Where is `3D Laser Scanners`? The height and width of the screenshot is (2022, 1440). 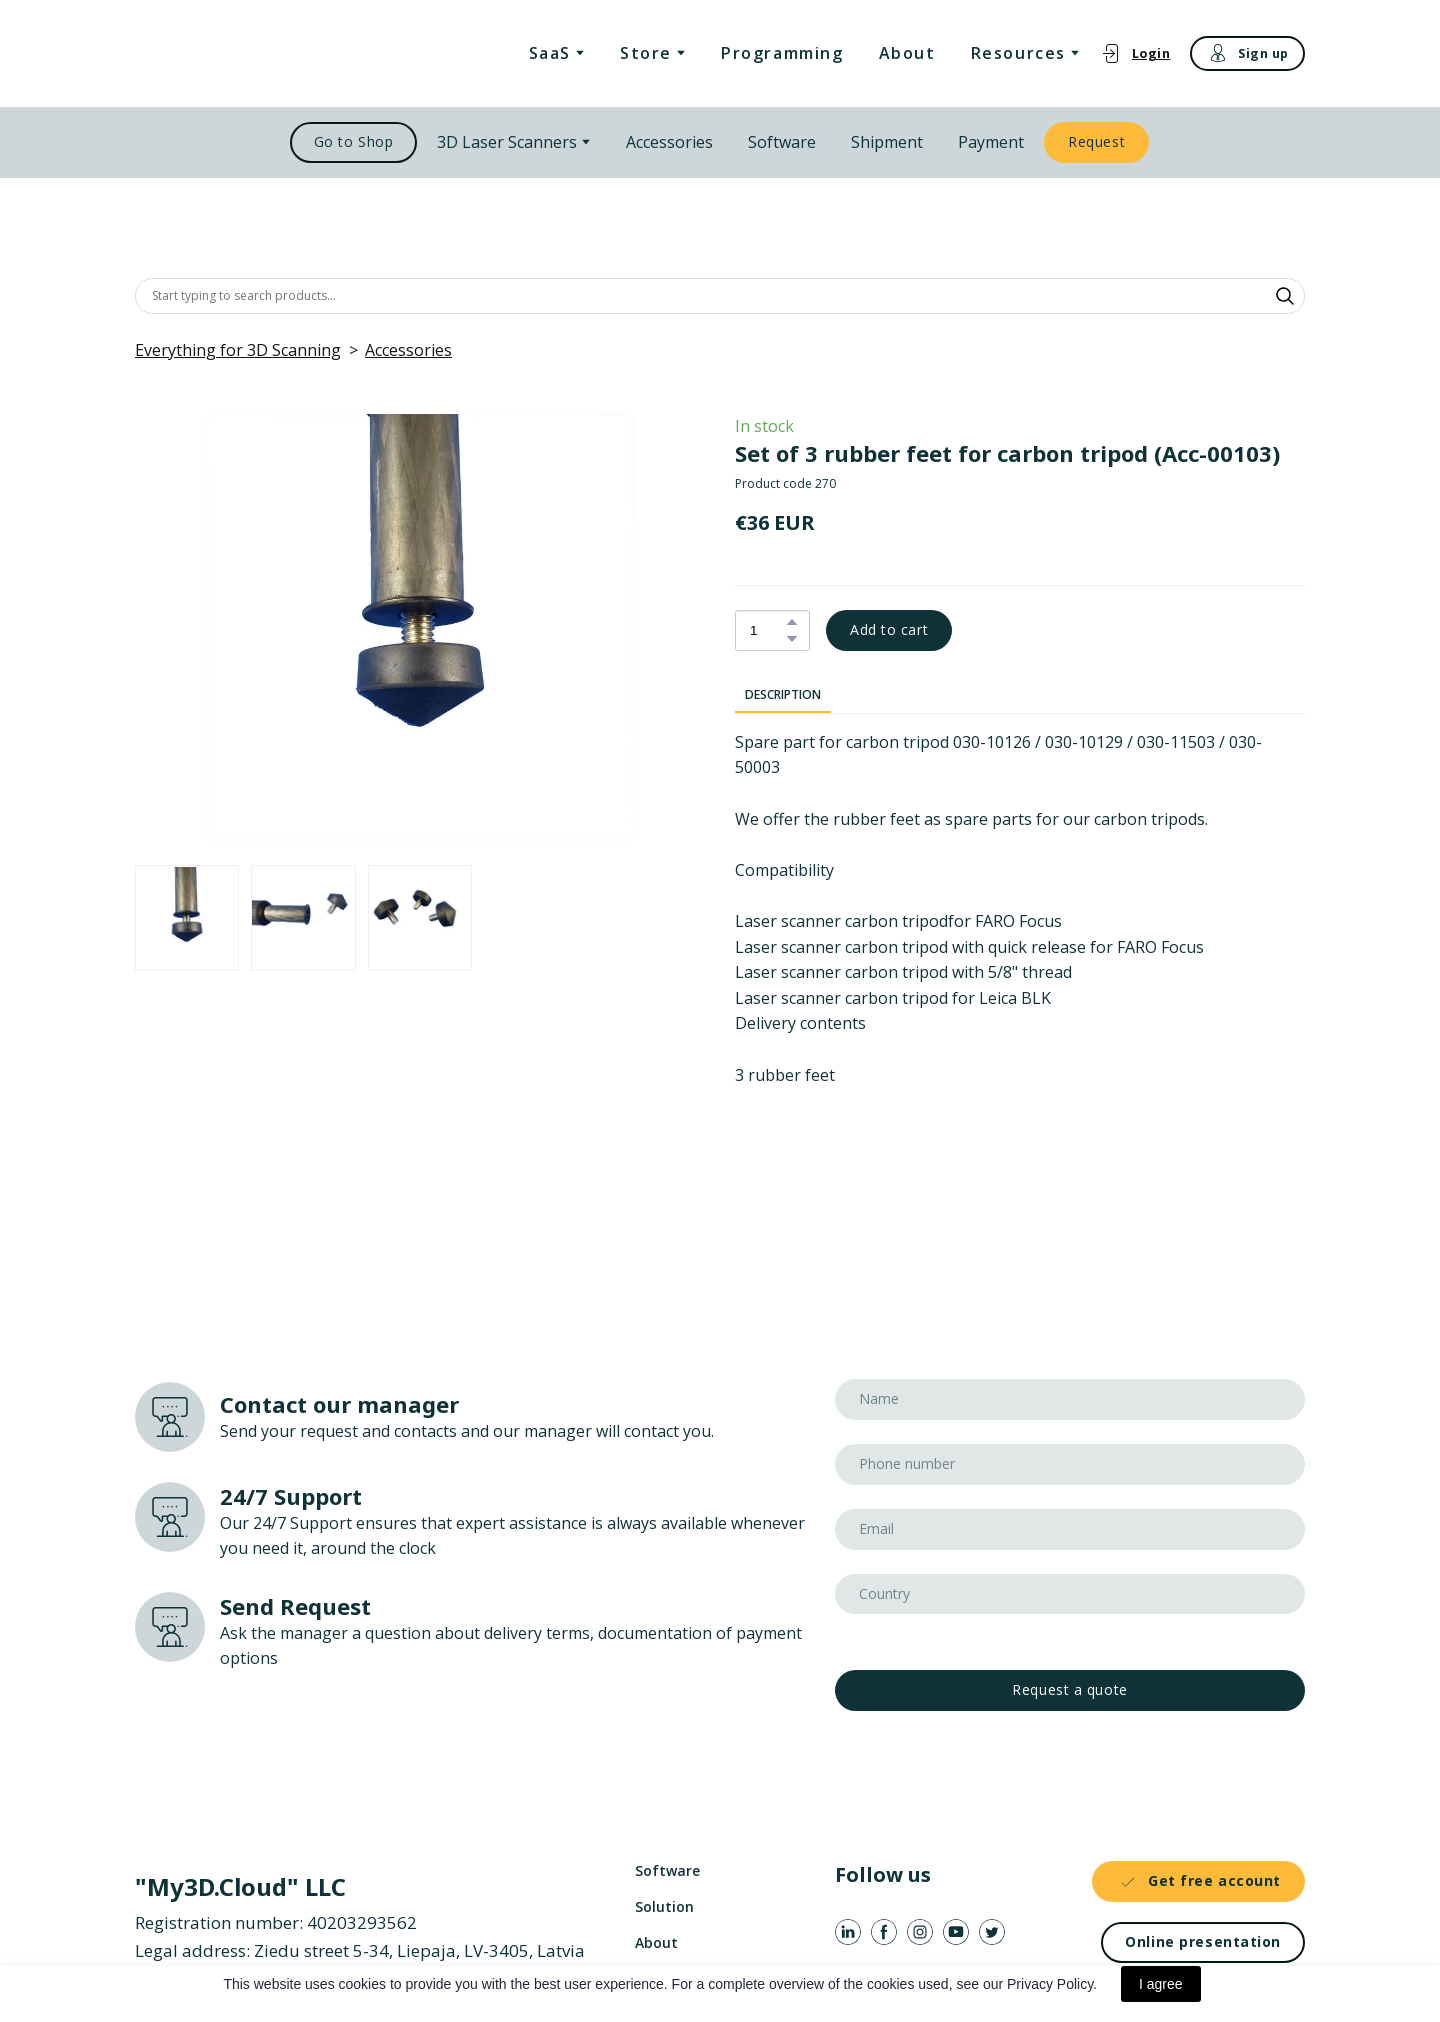 3D Laser Scanners is located at coordinates (507, 142).